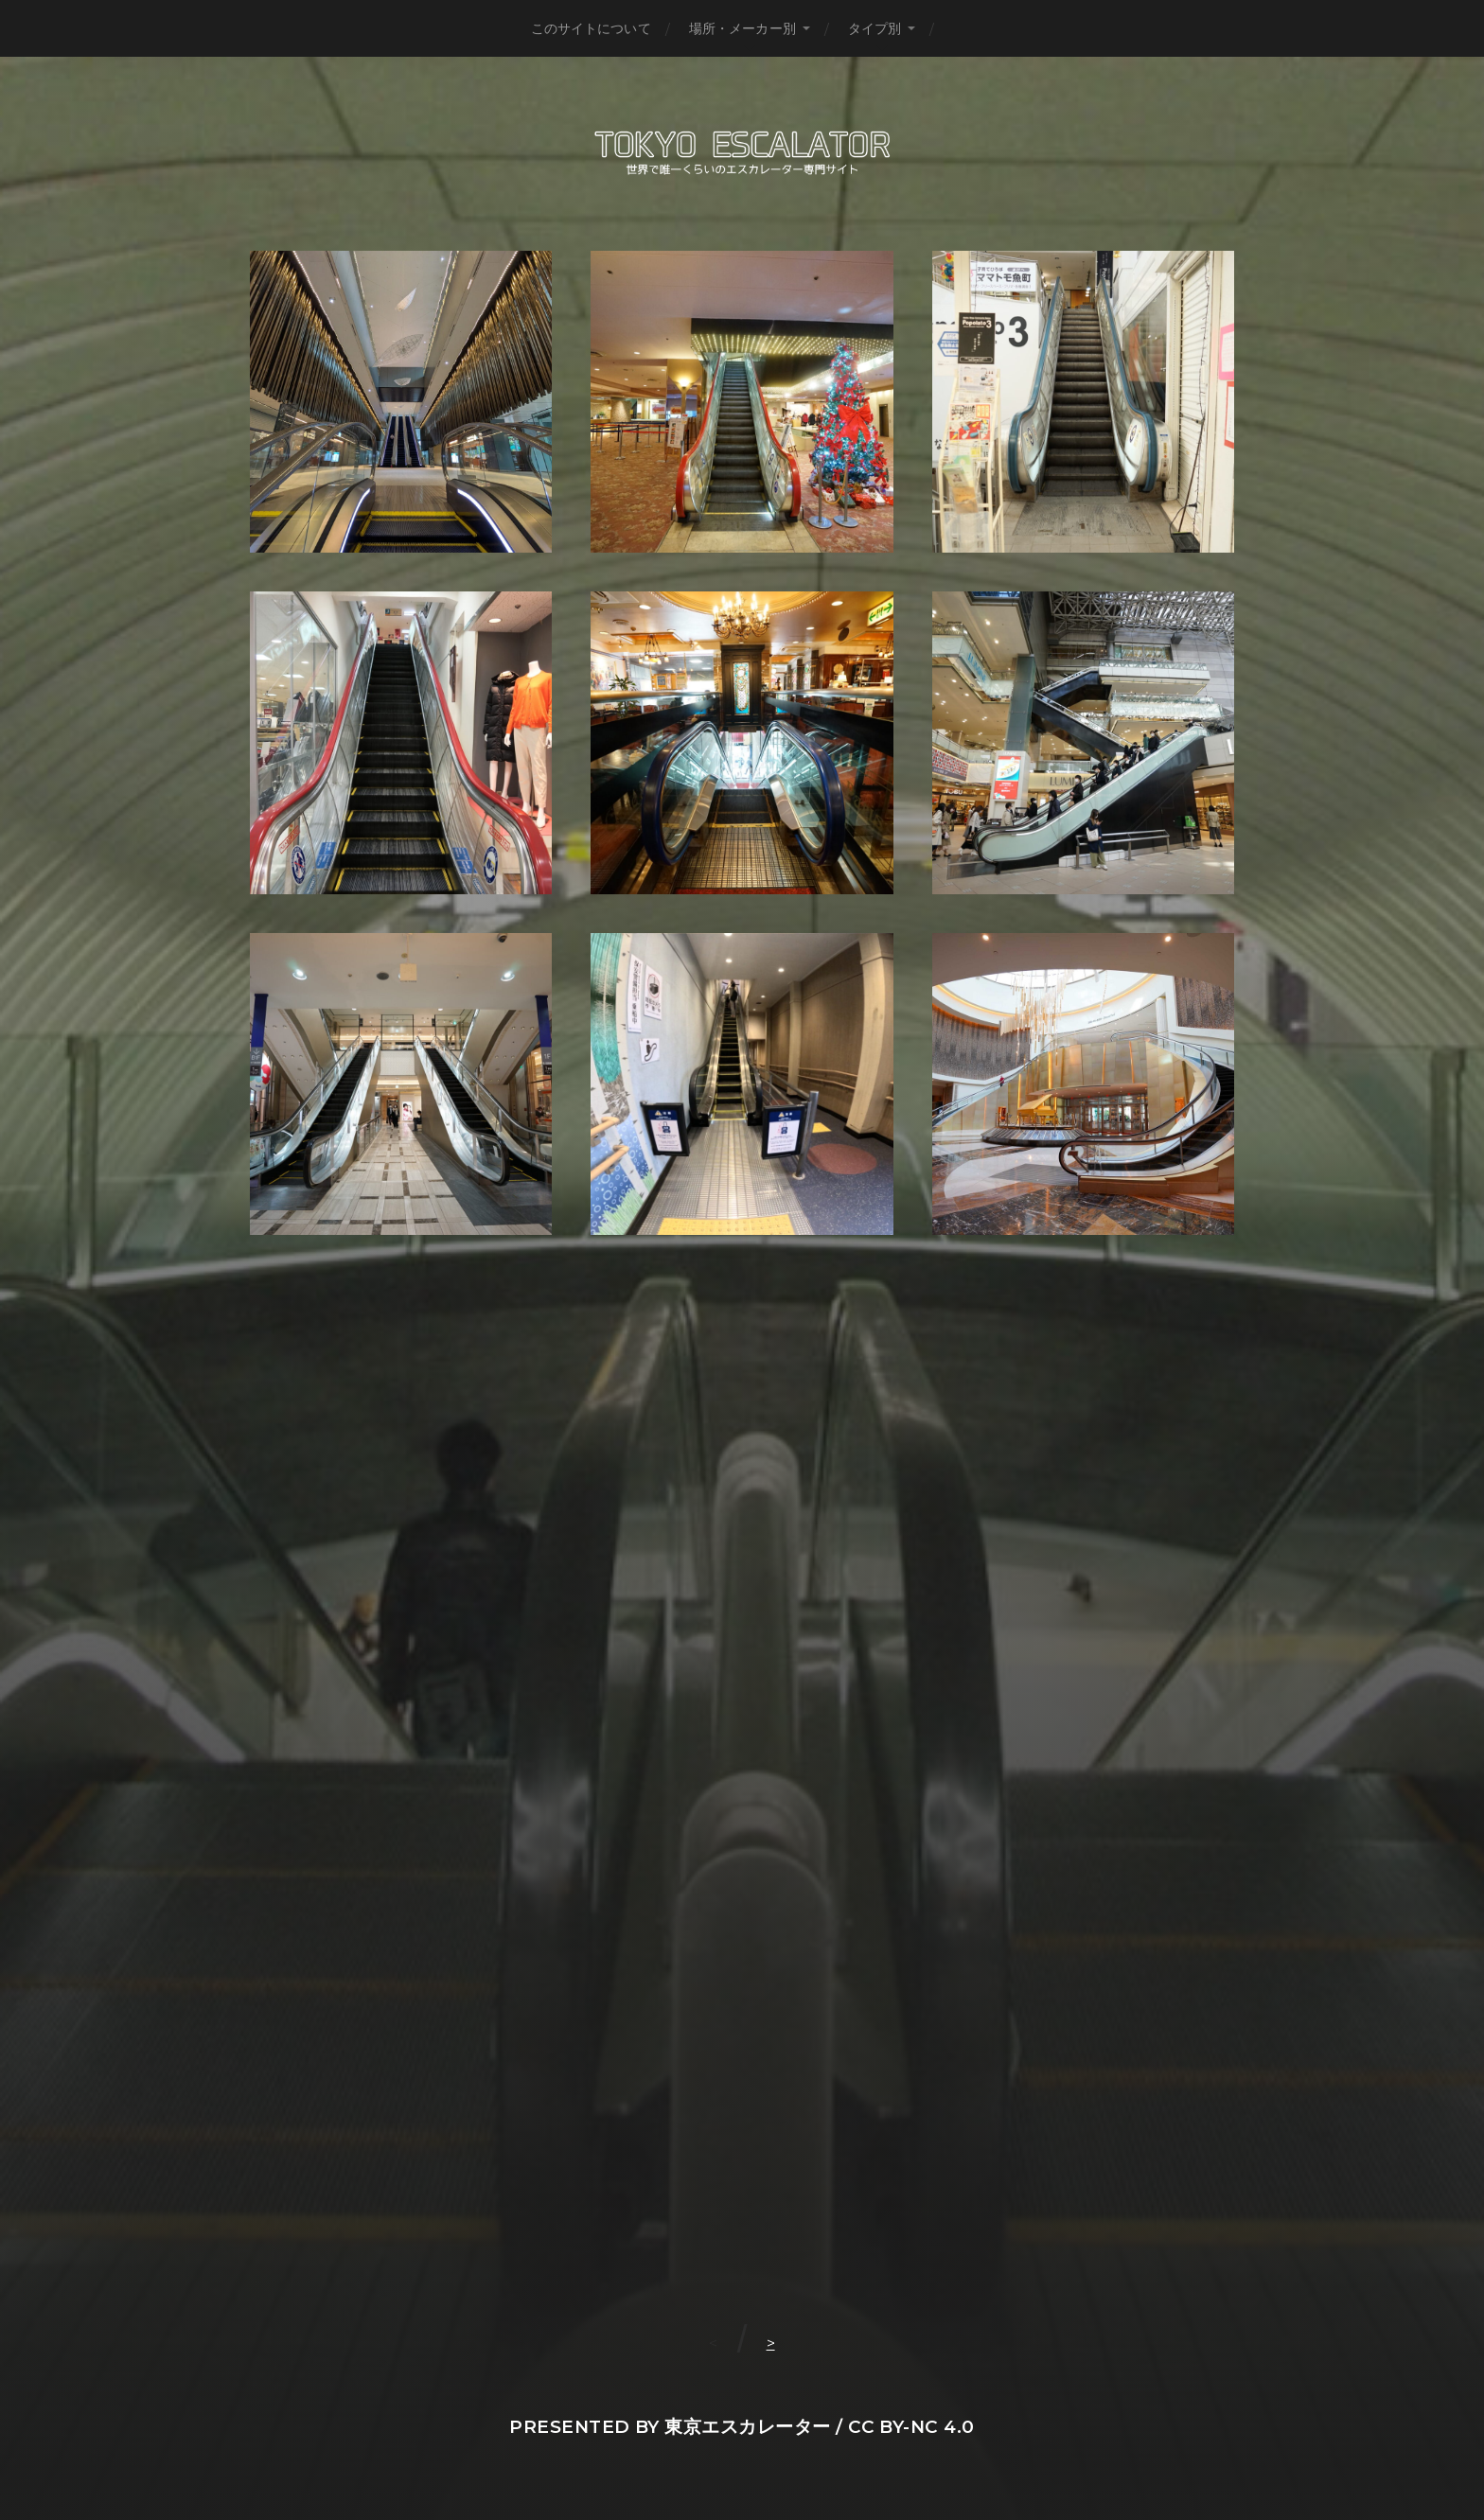 Image resolution: width=1484 pixels, height=2520 pixels. Describe the element at coordinates (742, 28) in the screenshot. I see `場所・メーカー別` at that location.